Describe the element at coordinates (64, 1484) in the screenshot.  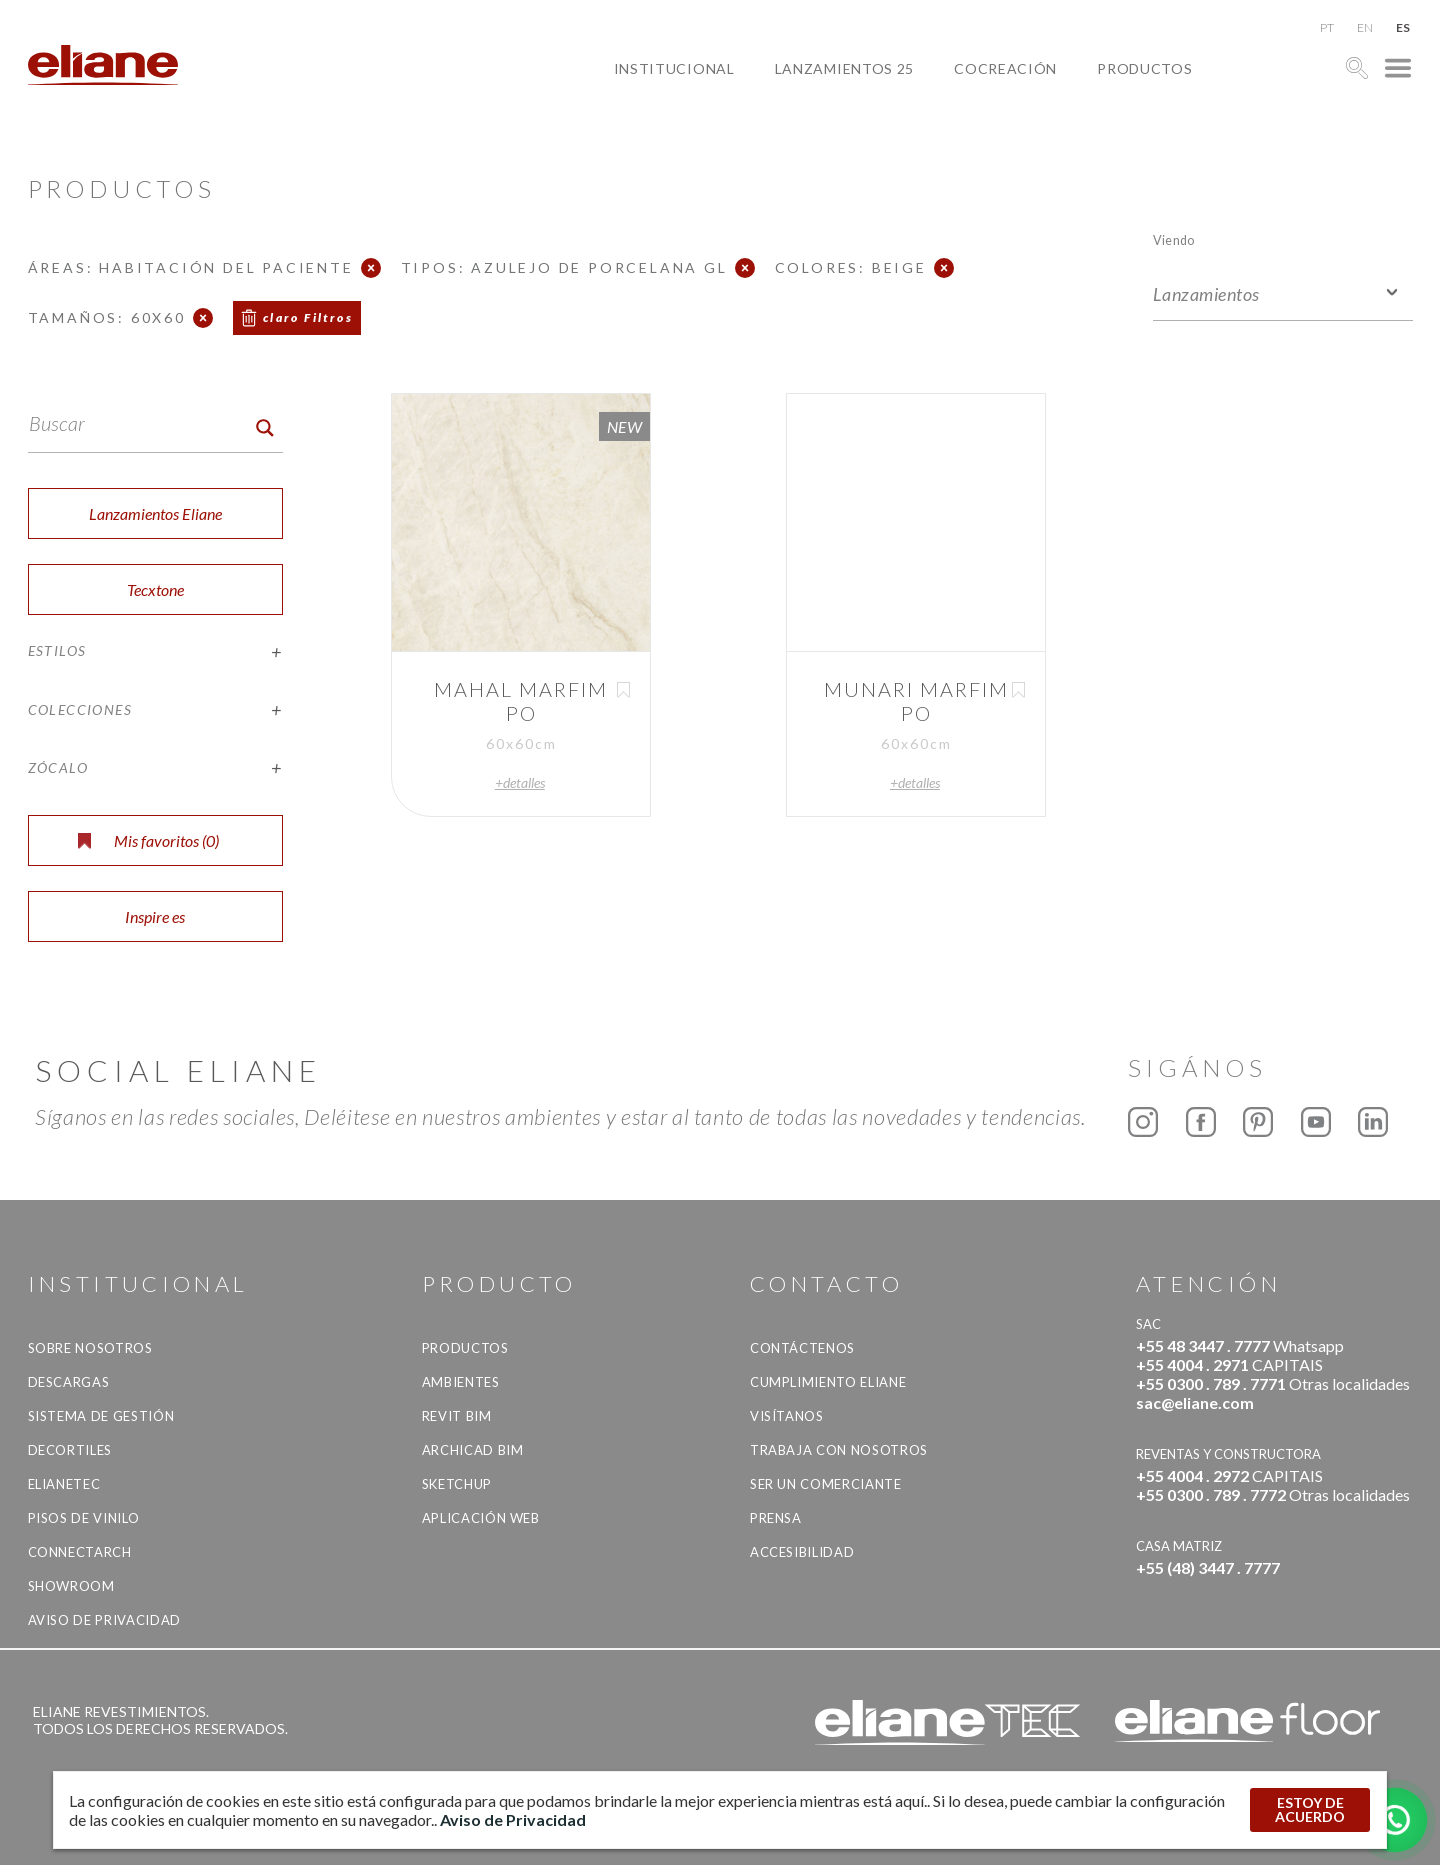
I see `Elianetec` at that location.